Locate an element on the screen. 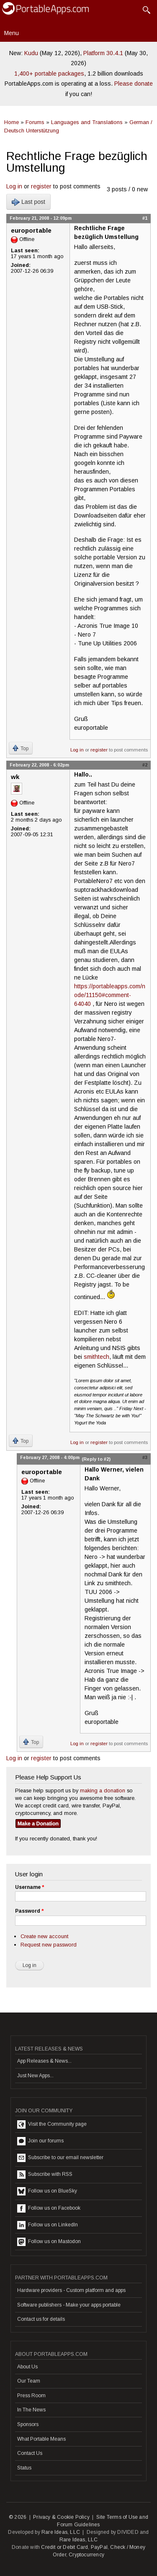 This screenshot has width=157, height=2576. © 2026 is located at coordinates (17, 2517).